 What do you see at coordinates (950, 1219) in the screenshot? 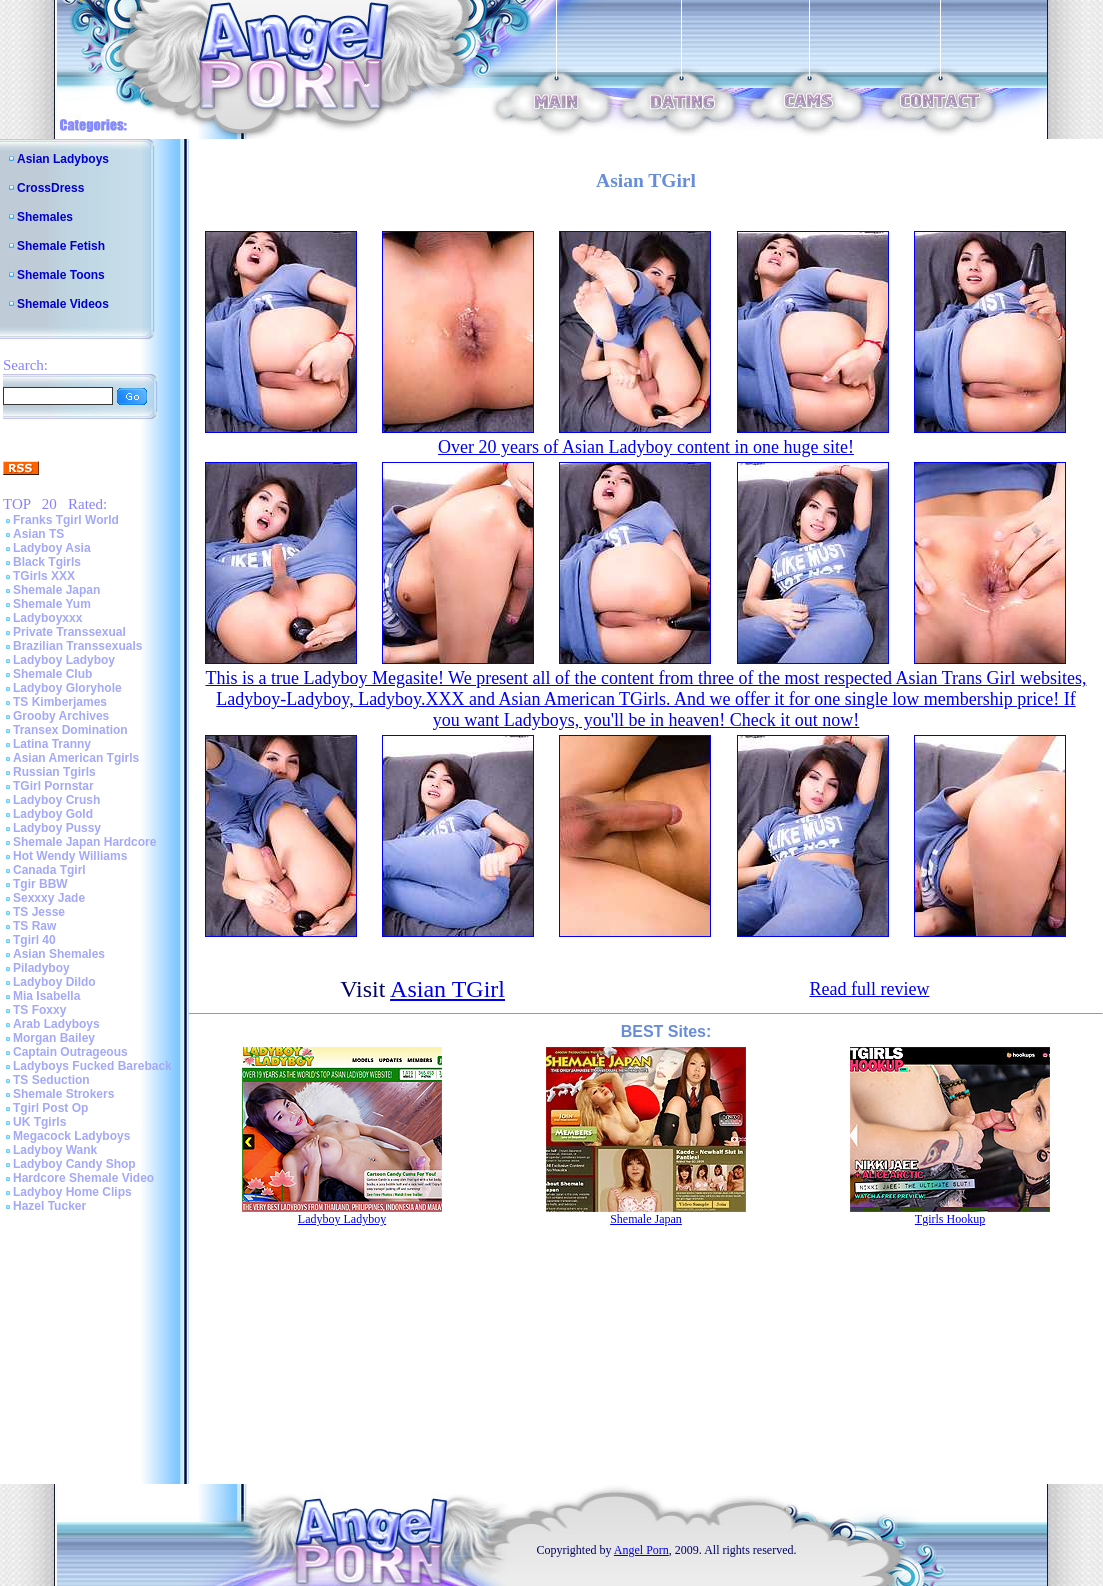
I see `Tgirls Hookup` at bounding box center [950, 1219].